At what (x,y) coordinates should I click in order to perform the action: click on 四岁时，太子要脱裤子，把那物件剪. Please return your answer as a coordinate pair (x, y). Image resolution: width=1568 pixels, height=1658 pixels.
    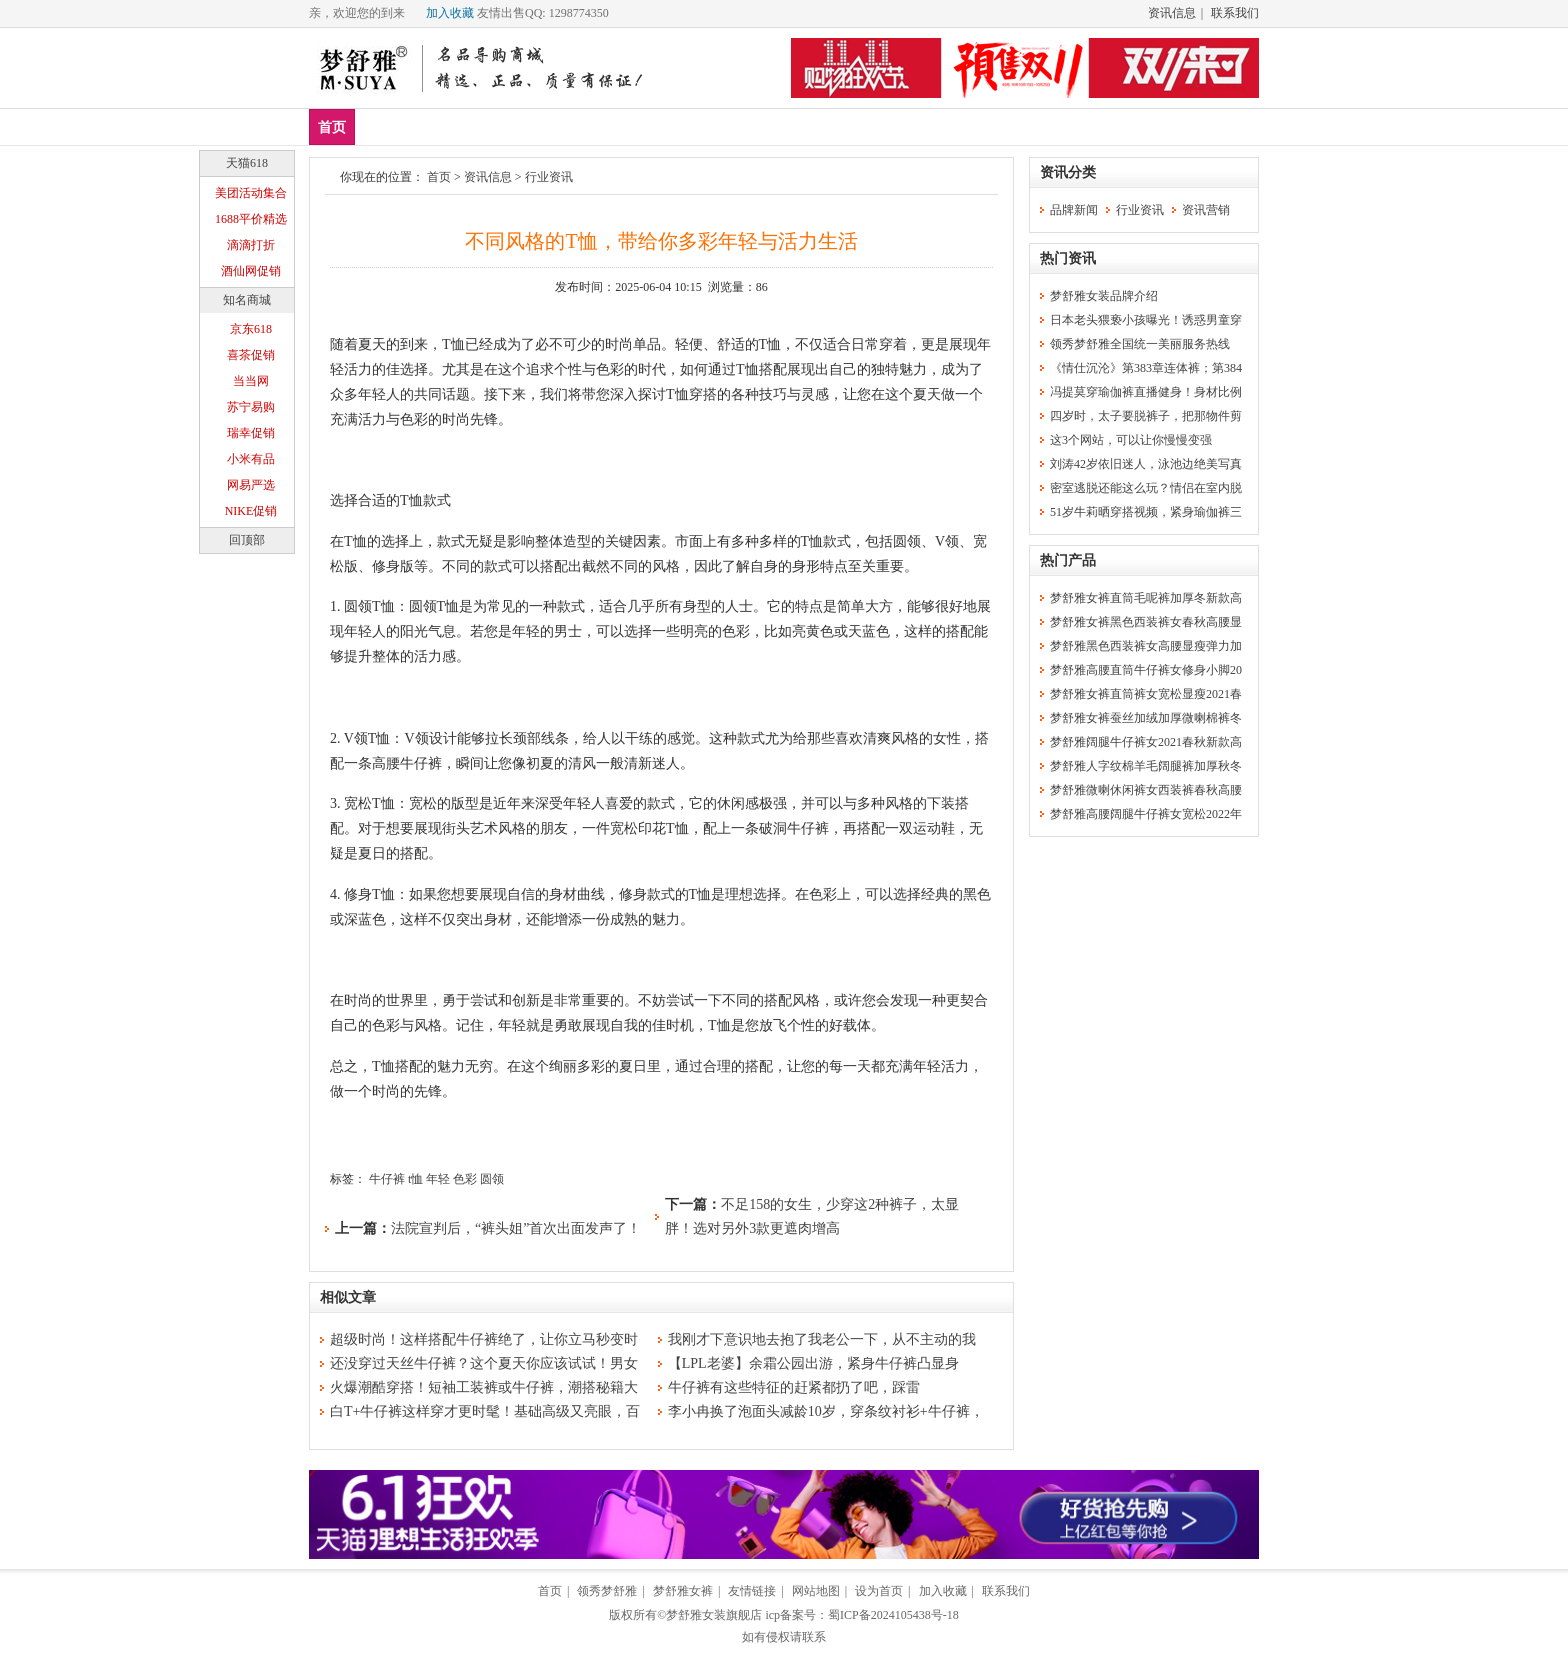
    Looking at the image, I should click on (1146, 416).